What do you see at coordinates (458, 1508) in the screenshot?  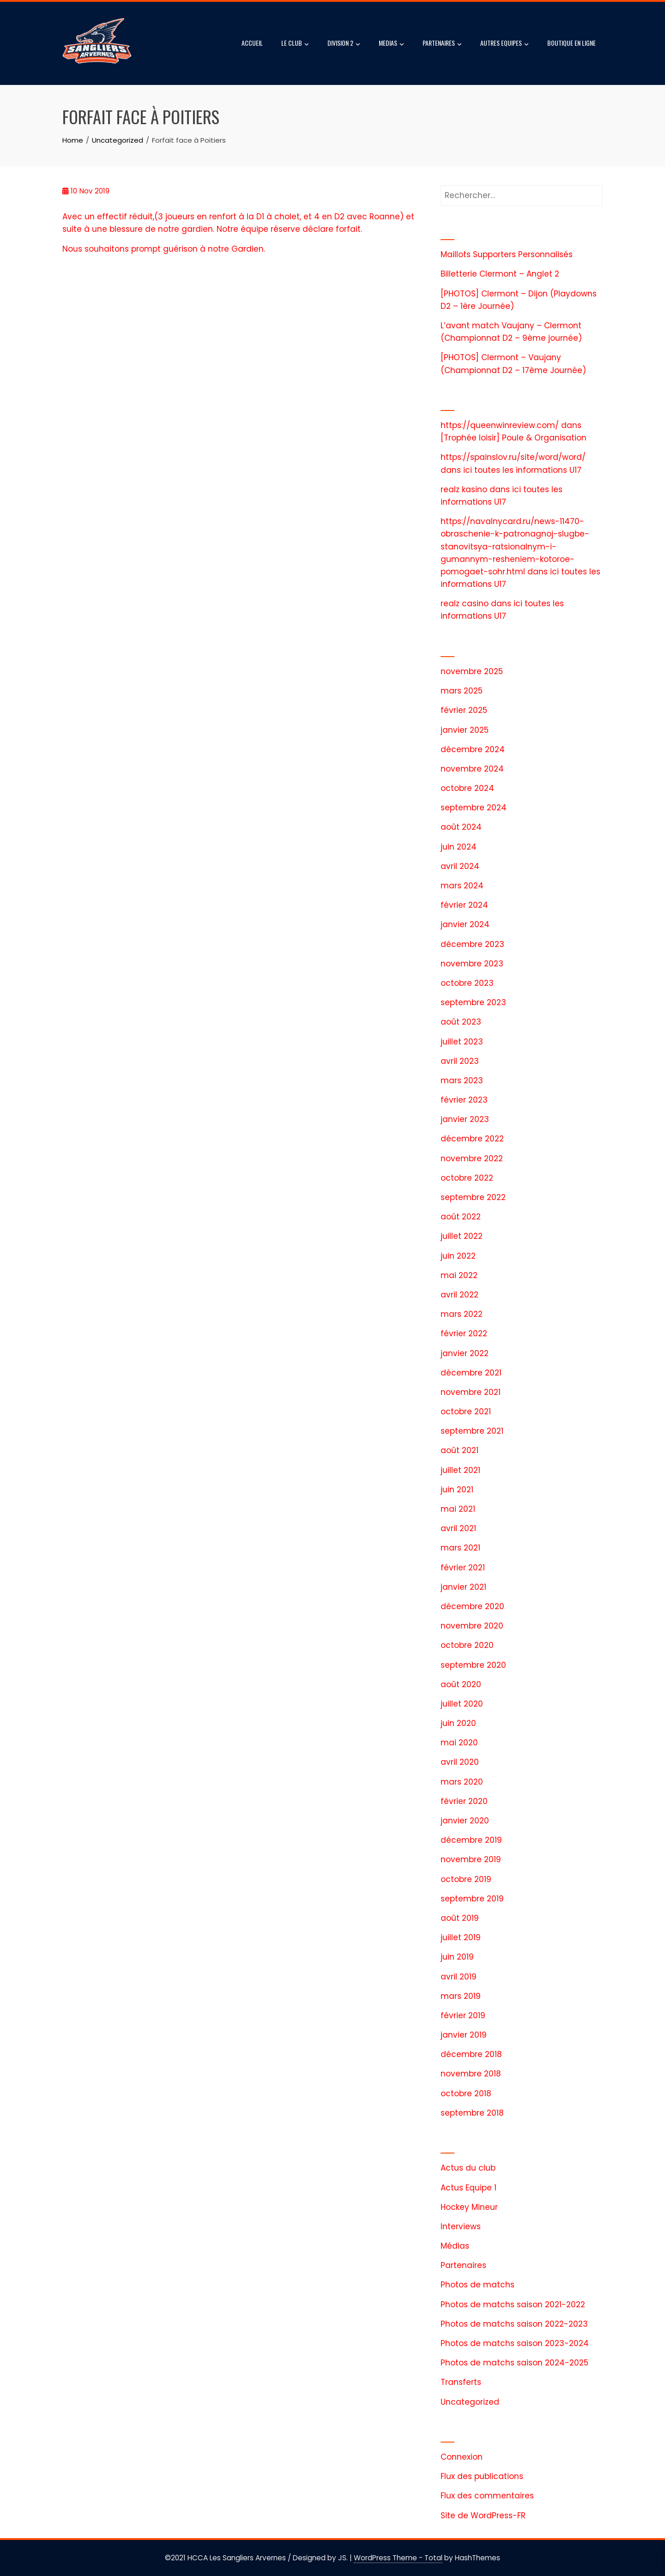 I see `mai 2021` at bounding box center [458, 1508].